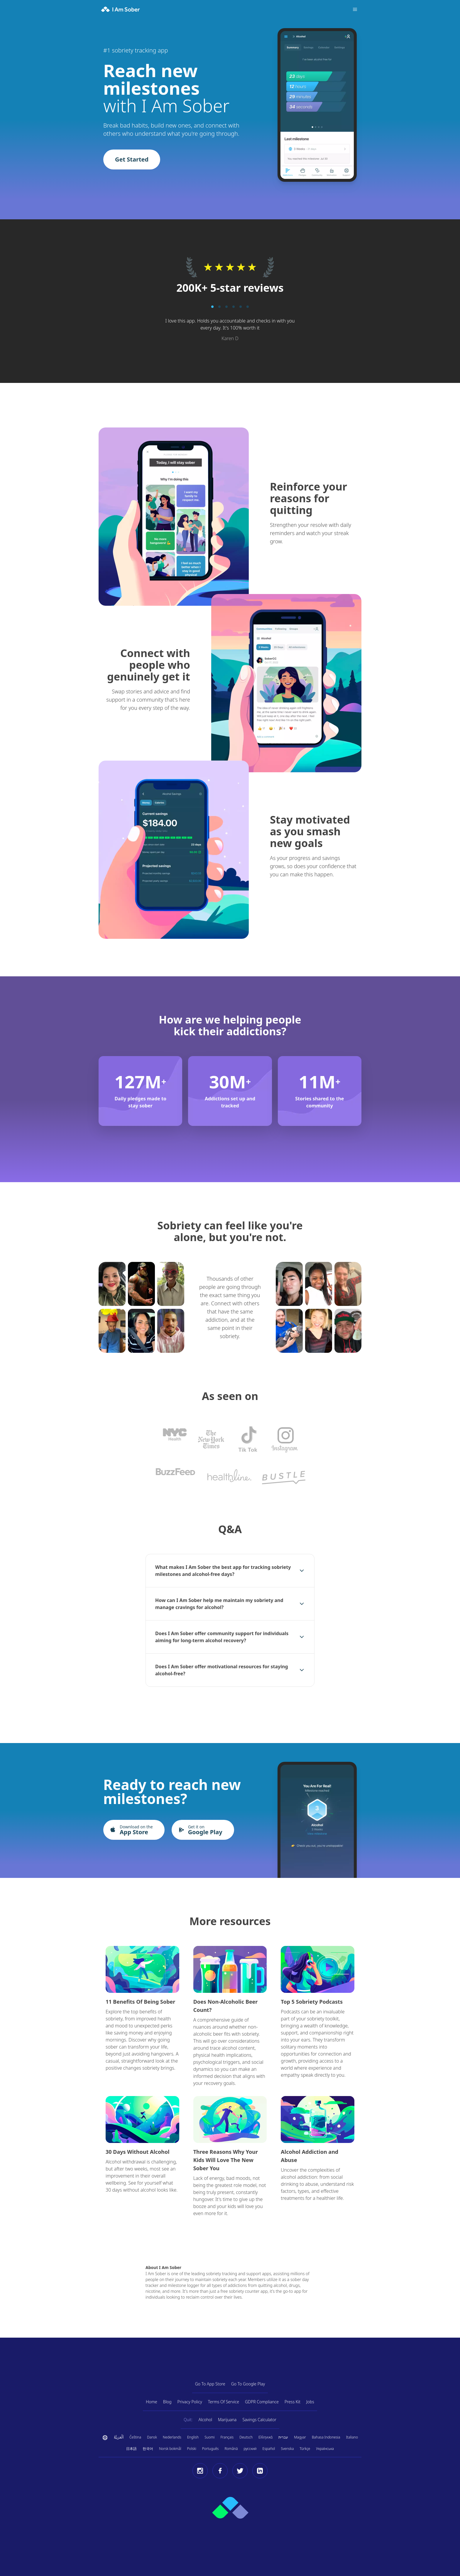 The image size is (460, 2576). Describe the element at coordinates (152, 2437) in the screenshot. I see `Dansk` at that location.